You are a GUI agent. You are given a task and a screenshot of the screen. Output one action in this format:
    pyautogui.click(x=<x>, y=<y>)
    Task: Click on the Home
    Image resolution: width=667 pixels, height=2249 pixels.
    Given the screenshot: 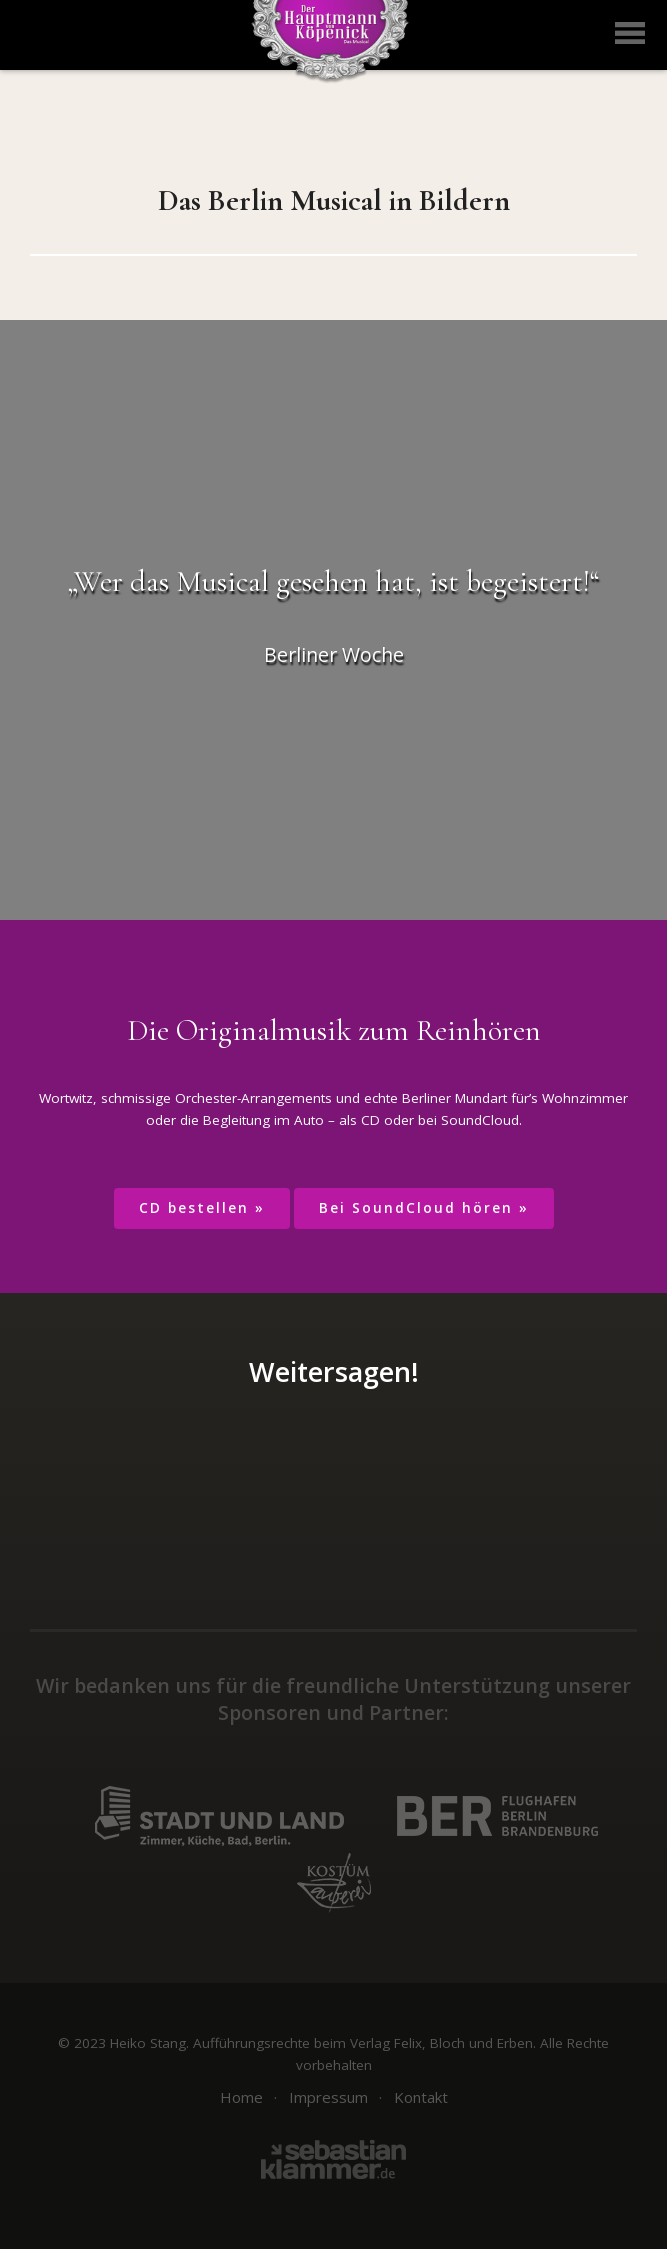 What is the action you would take?
    pyautogui.click(x=241, y=2097)
    